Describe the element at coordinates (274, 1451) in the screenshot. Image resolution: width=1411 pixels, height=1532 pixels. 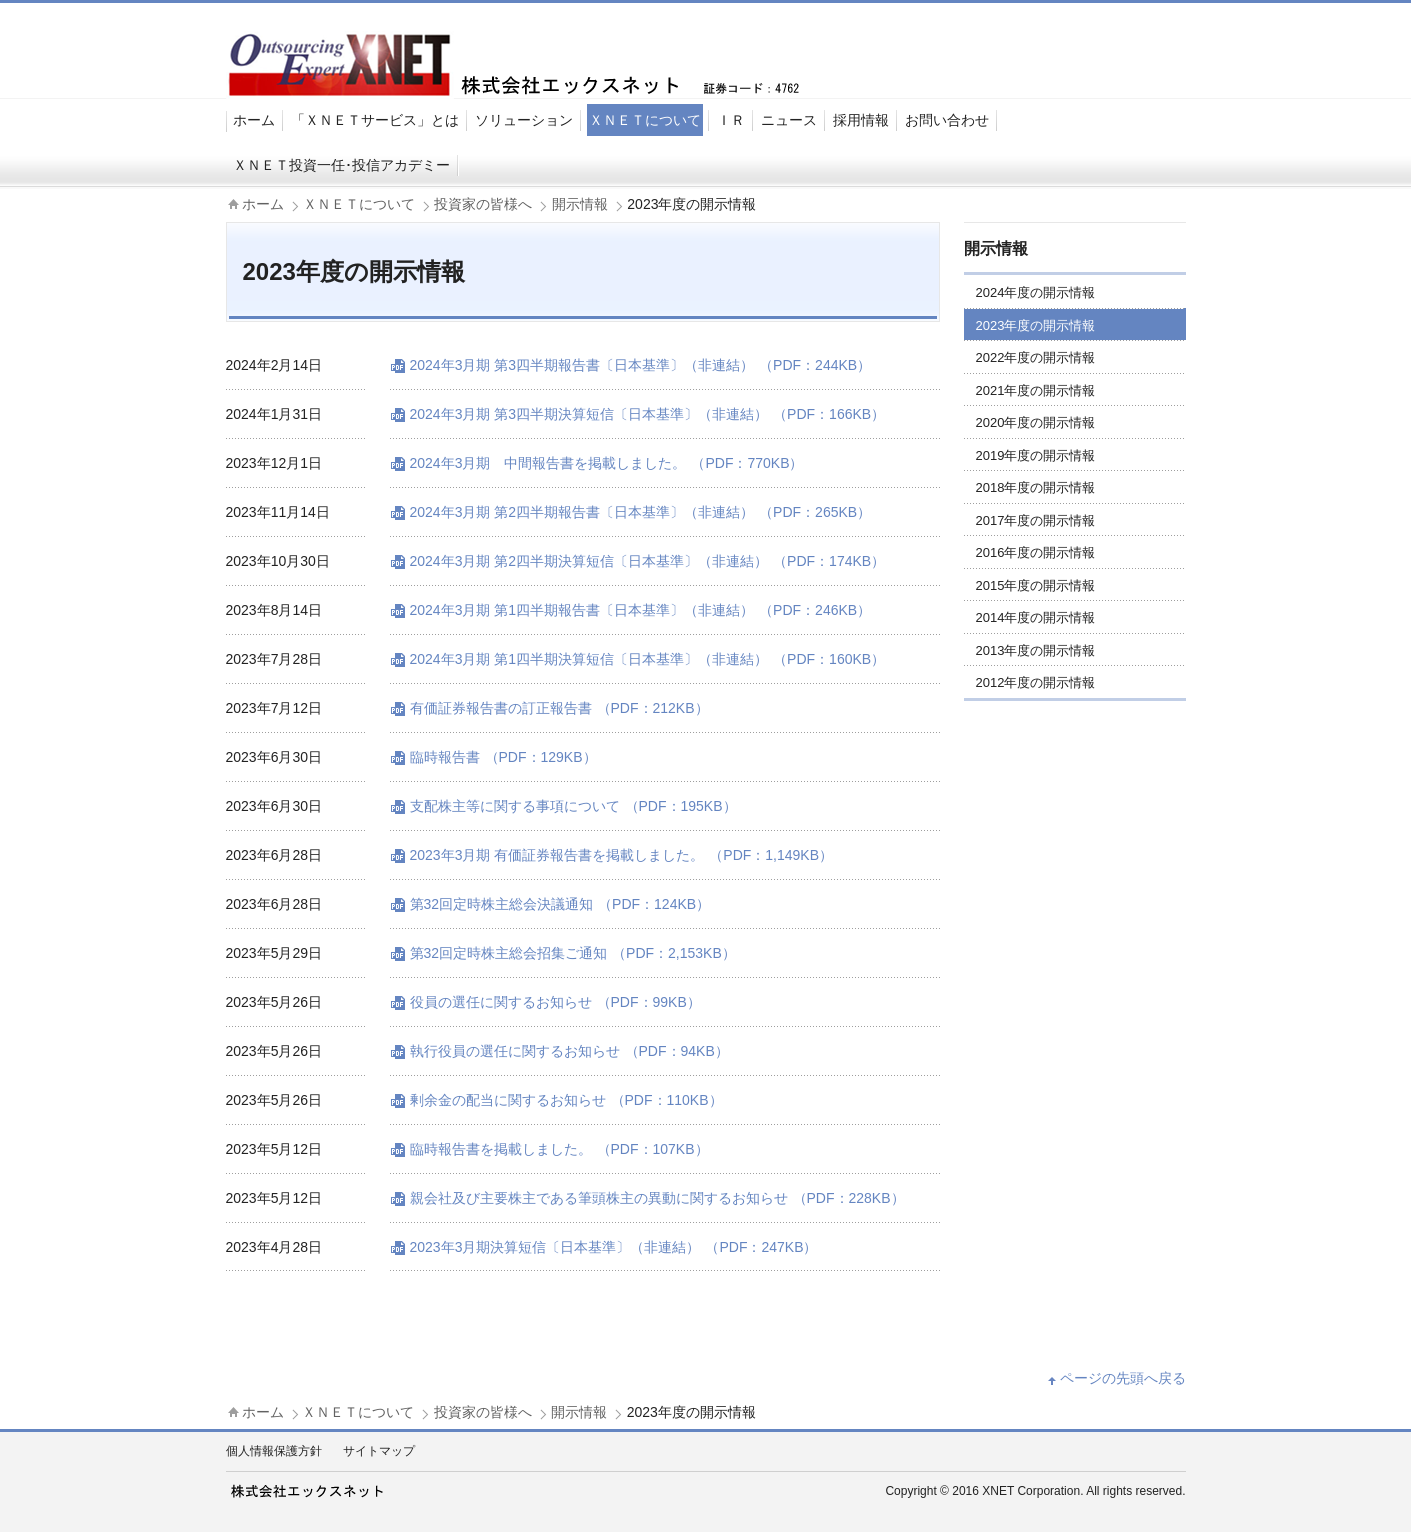
I see `個人情報保護方針` at that location.